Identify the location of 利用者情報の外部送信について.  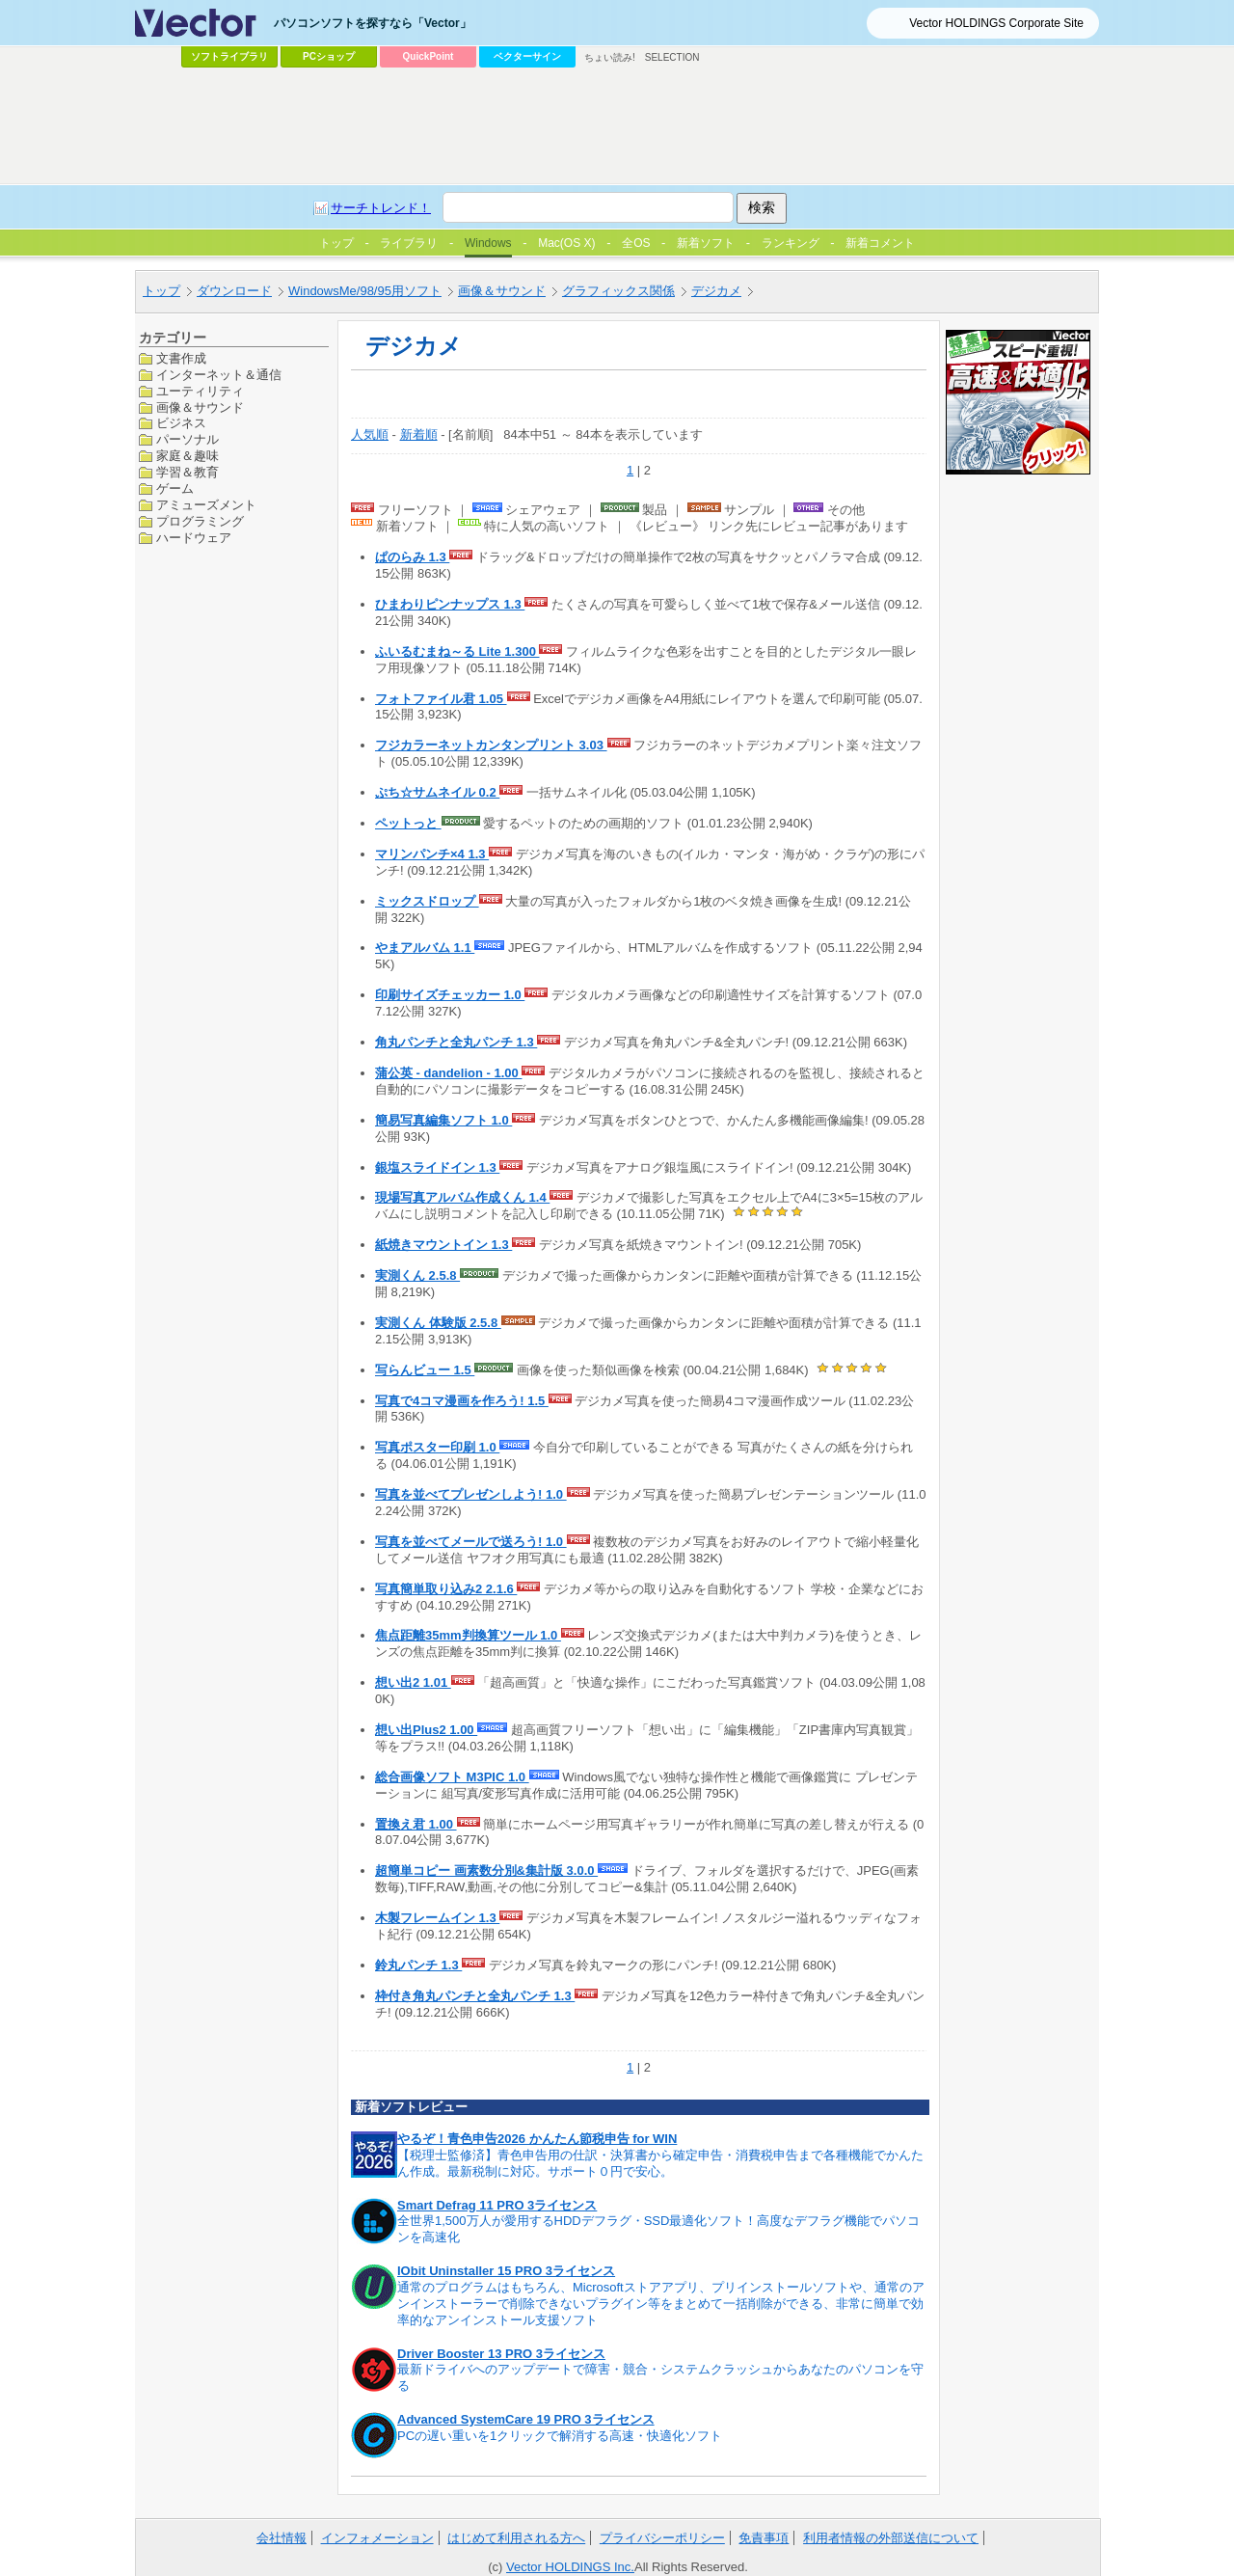
(891, 2538).